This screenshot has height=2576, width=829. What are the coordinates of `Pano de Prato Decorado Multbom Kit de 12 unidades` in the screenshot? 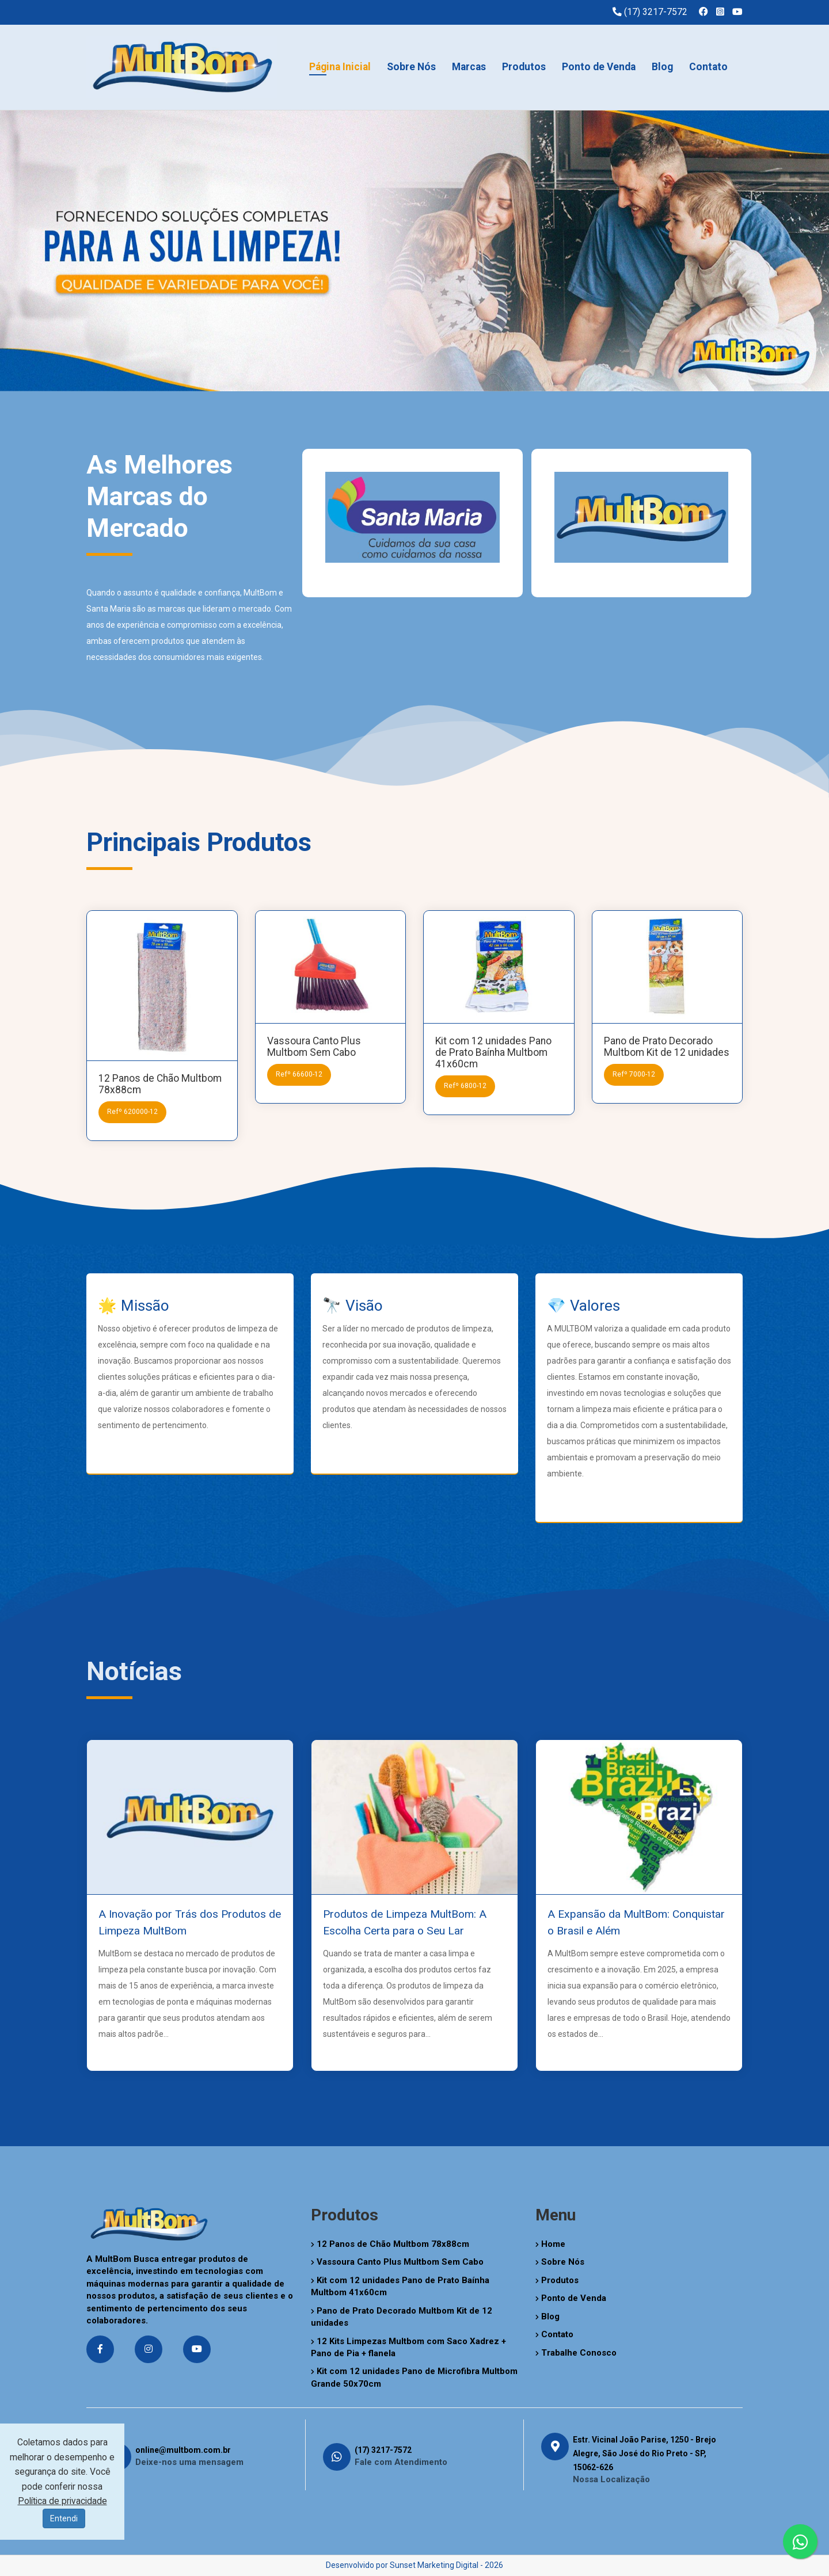 It's located at (666, 1046).